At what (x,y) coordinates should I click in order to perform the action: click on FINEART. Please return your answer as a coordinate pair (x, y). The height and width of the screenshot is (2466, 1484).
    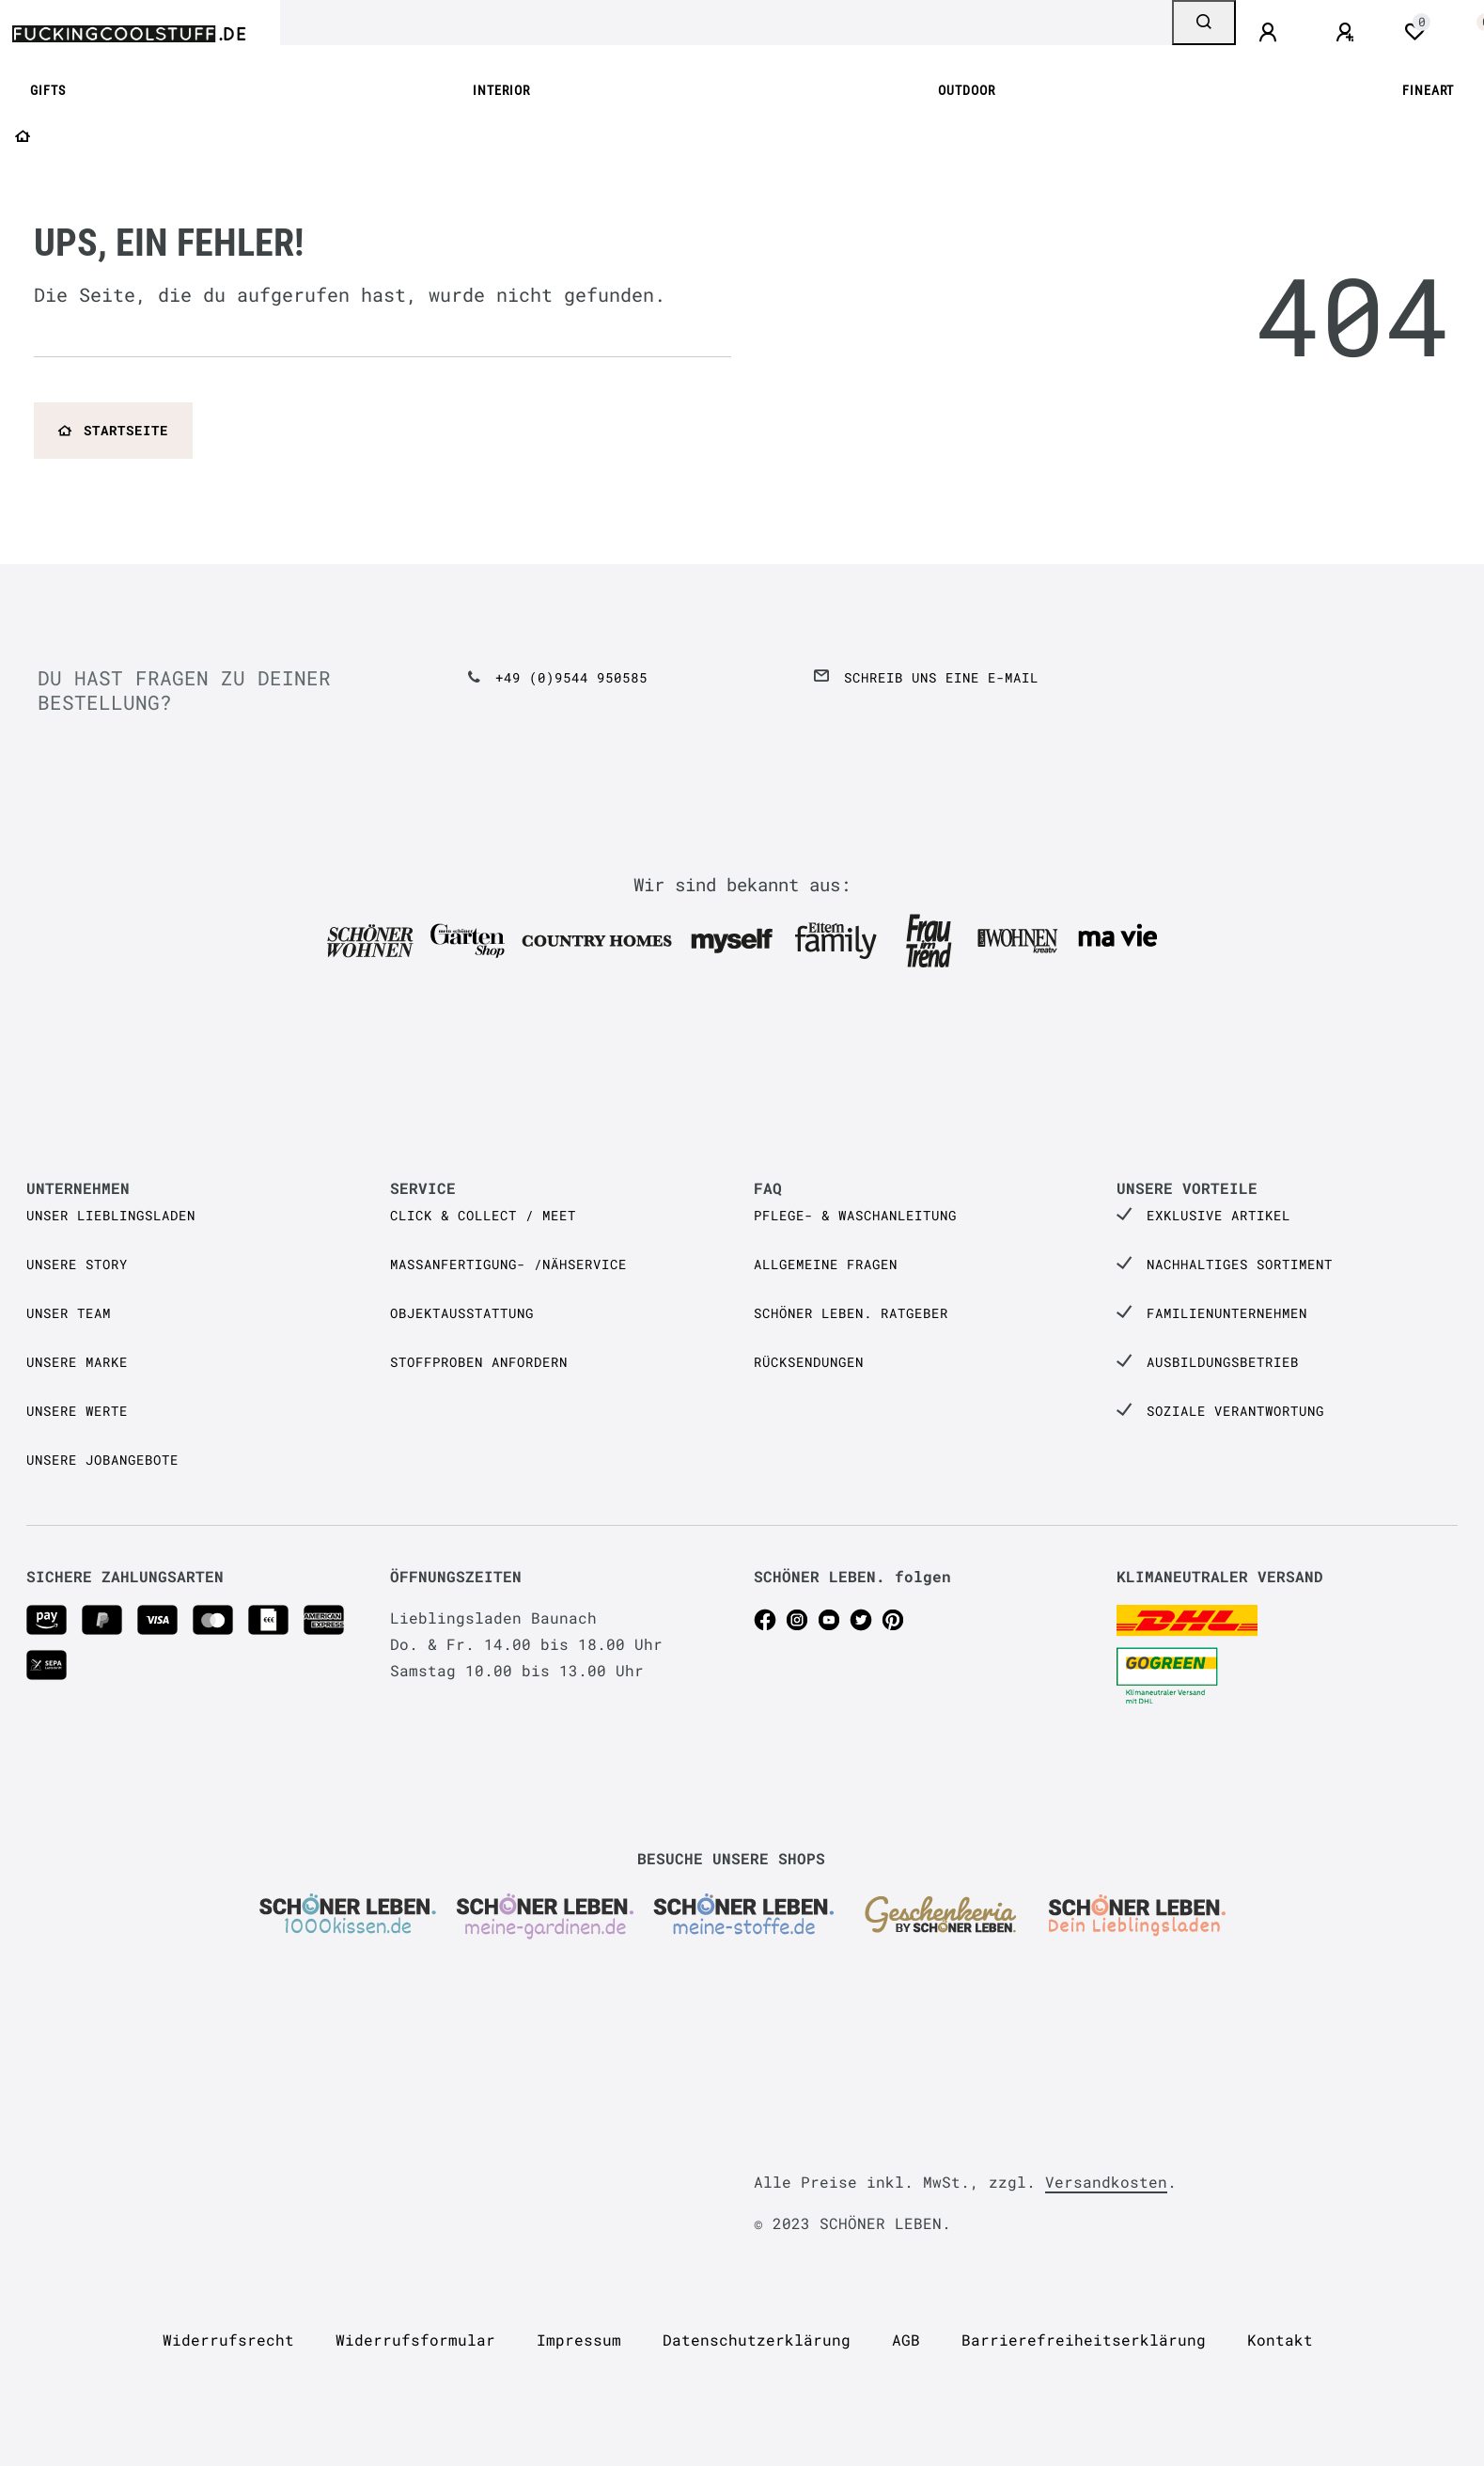
    Looking at the image, I should click on (1428, 91).